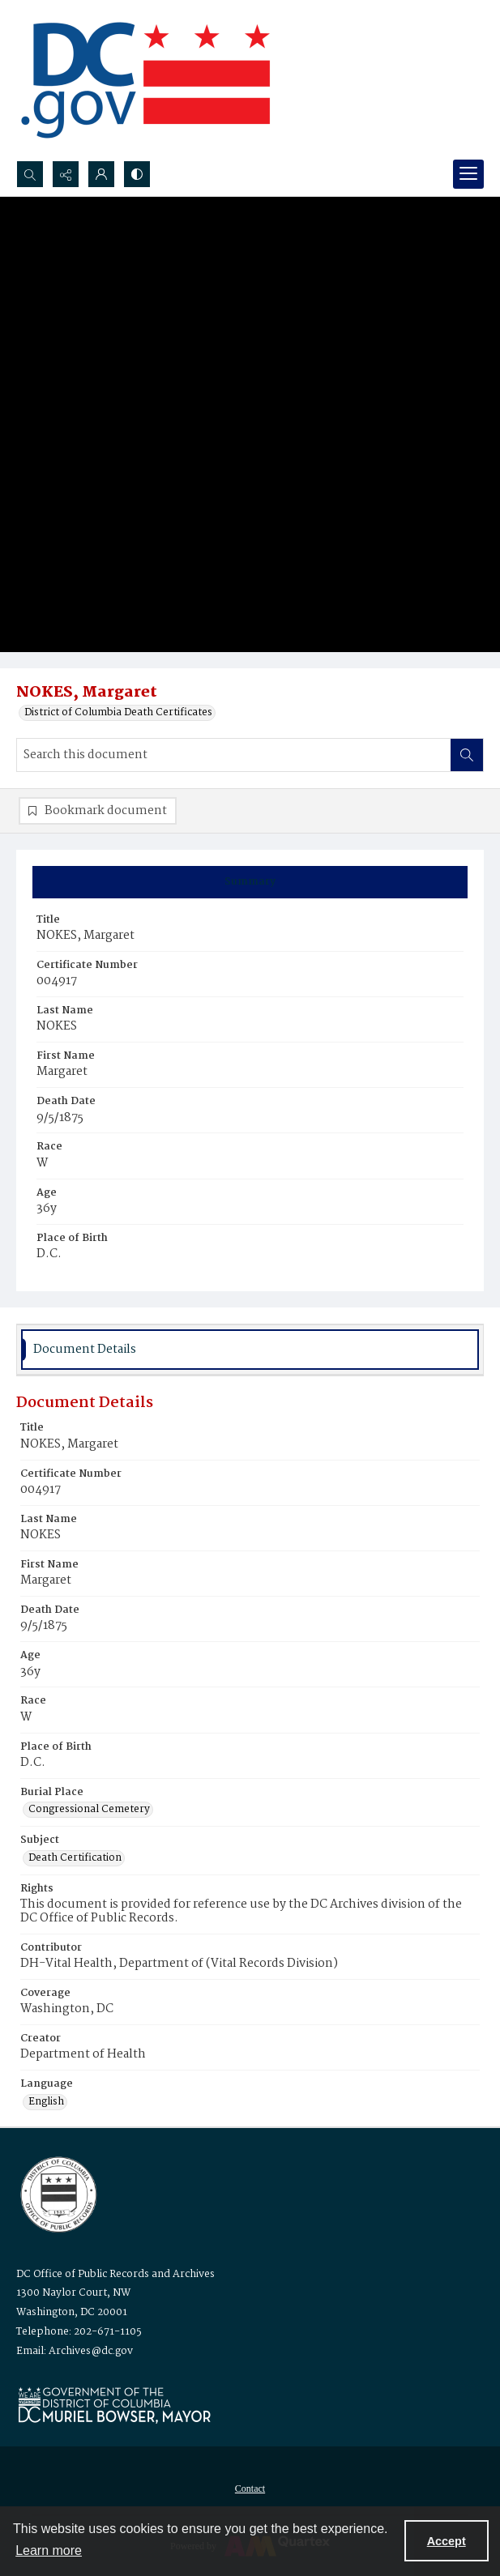 Image resolution: width=500 pixels, height=2576 pixels. What do you see at coordinates (89, 1810) in the screenshot?
I see `Congressional Cemetery [Burial Place Congressional Cemetery]` at bounding box center [89, 1810].